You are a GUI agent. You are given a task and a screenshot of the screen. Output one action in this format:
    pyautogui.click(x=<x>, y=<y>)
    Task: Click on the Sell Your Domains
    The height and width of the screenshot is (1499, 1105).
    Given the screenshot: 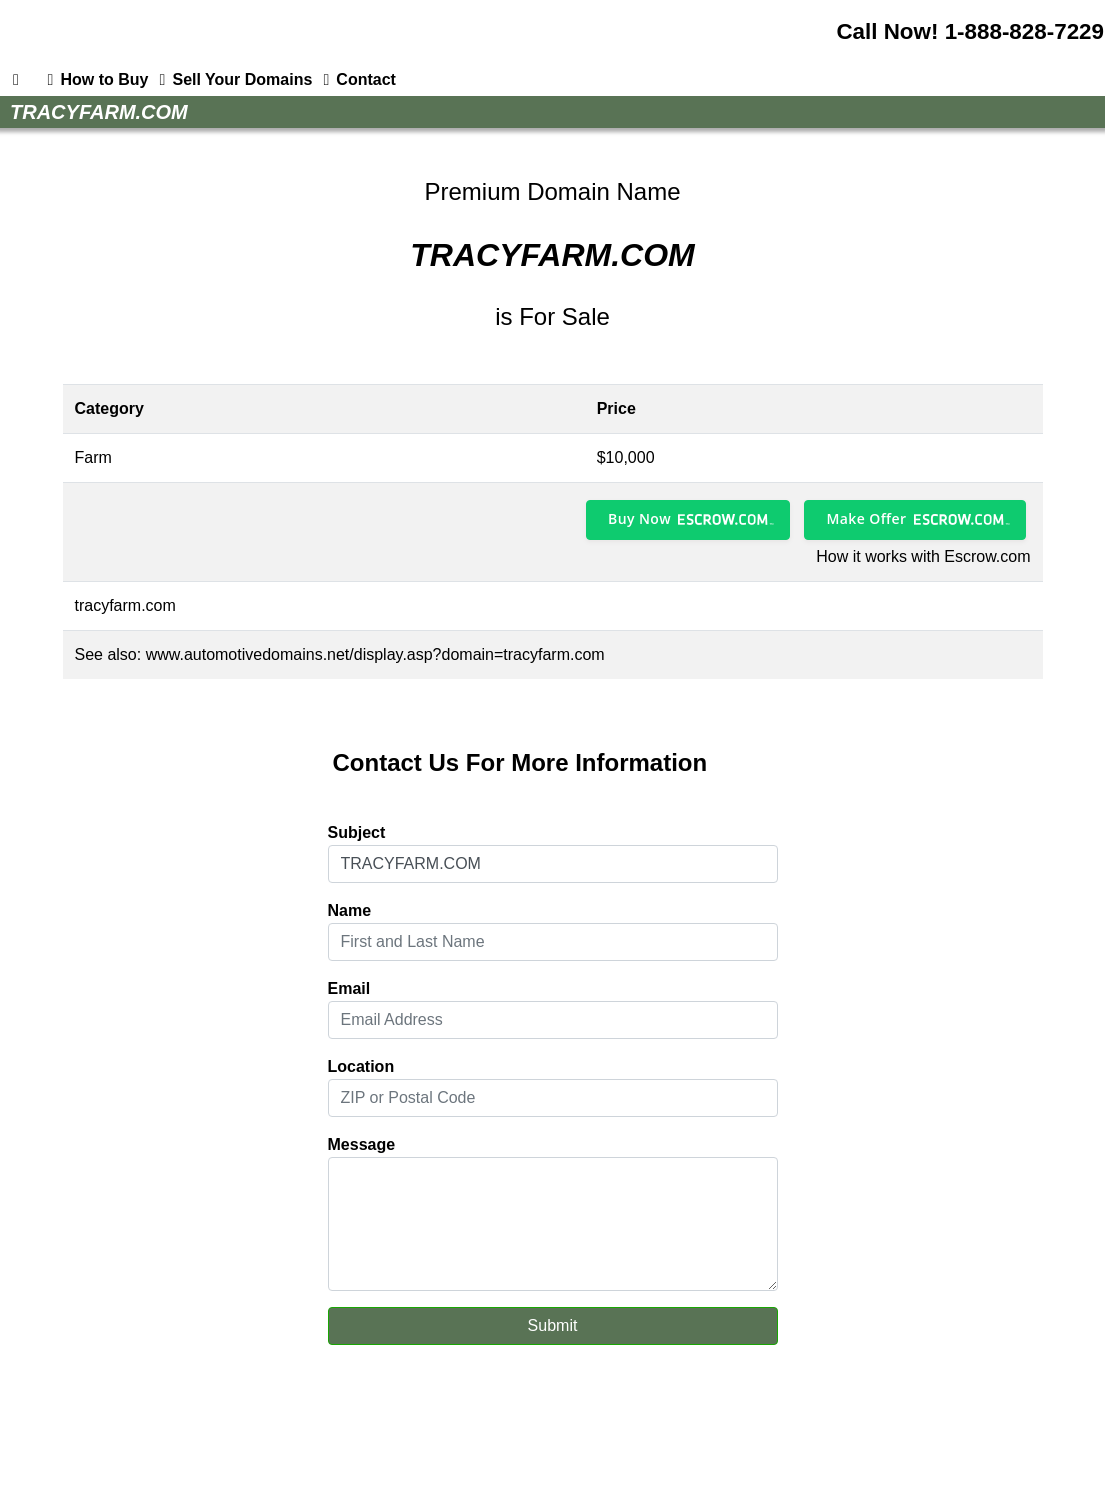 What is the action you would take?
    pyautogui.click(x=232, y=80)
    